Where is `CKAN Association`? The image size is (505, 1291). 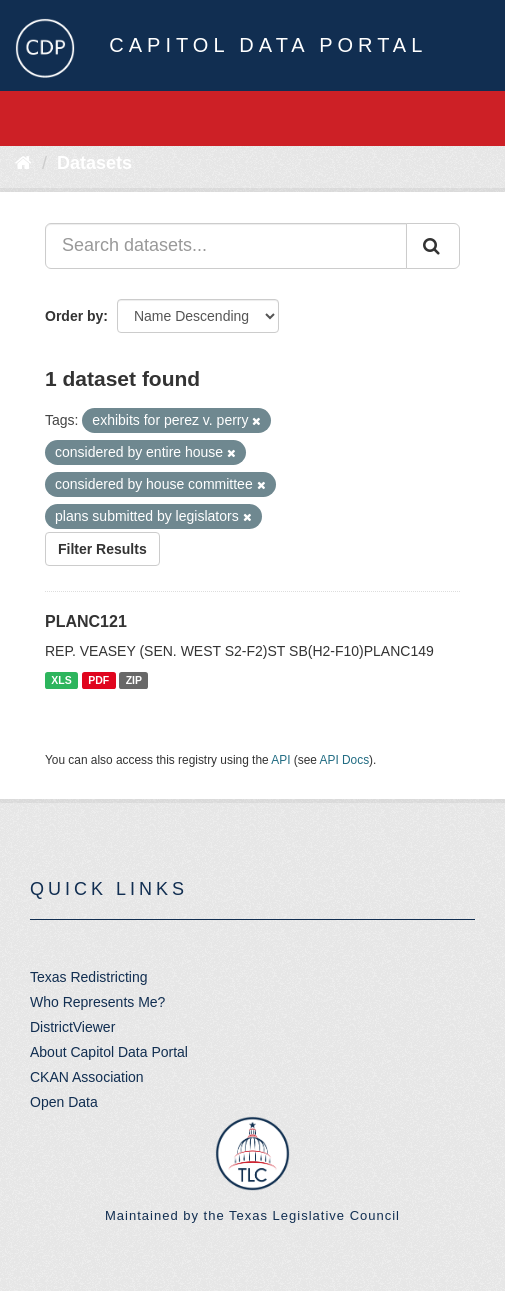
CKAN Association is located at coordinates (87, 1077).